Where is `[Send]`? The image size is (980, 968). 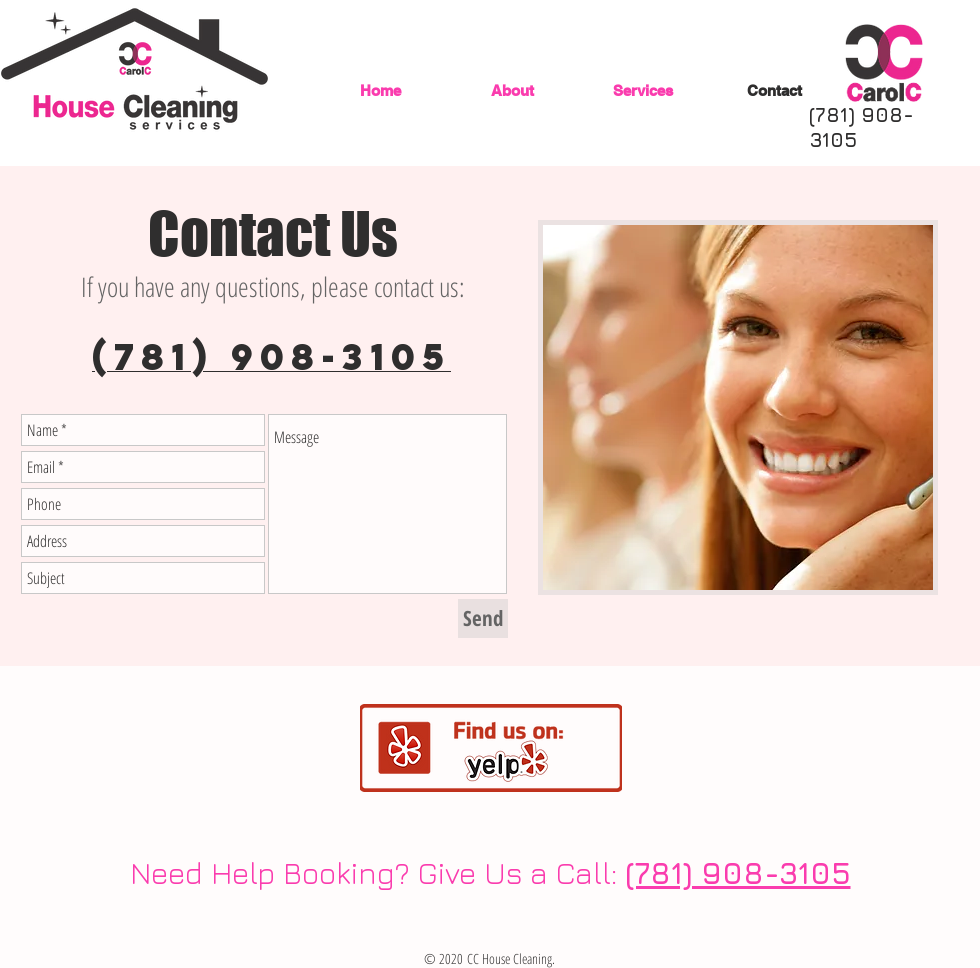 [Send] is located at coordinates (483, 618).